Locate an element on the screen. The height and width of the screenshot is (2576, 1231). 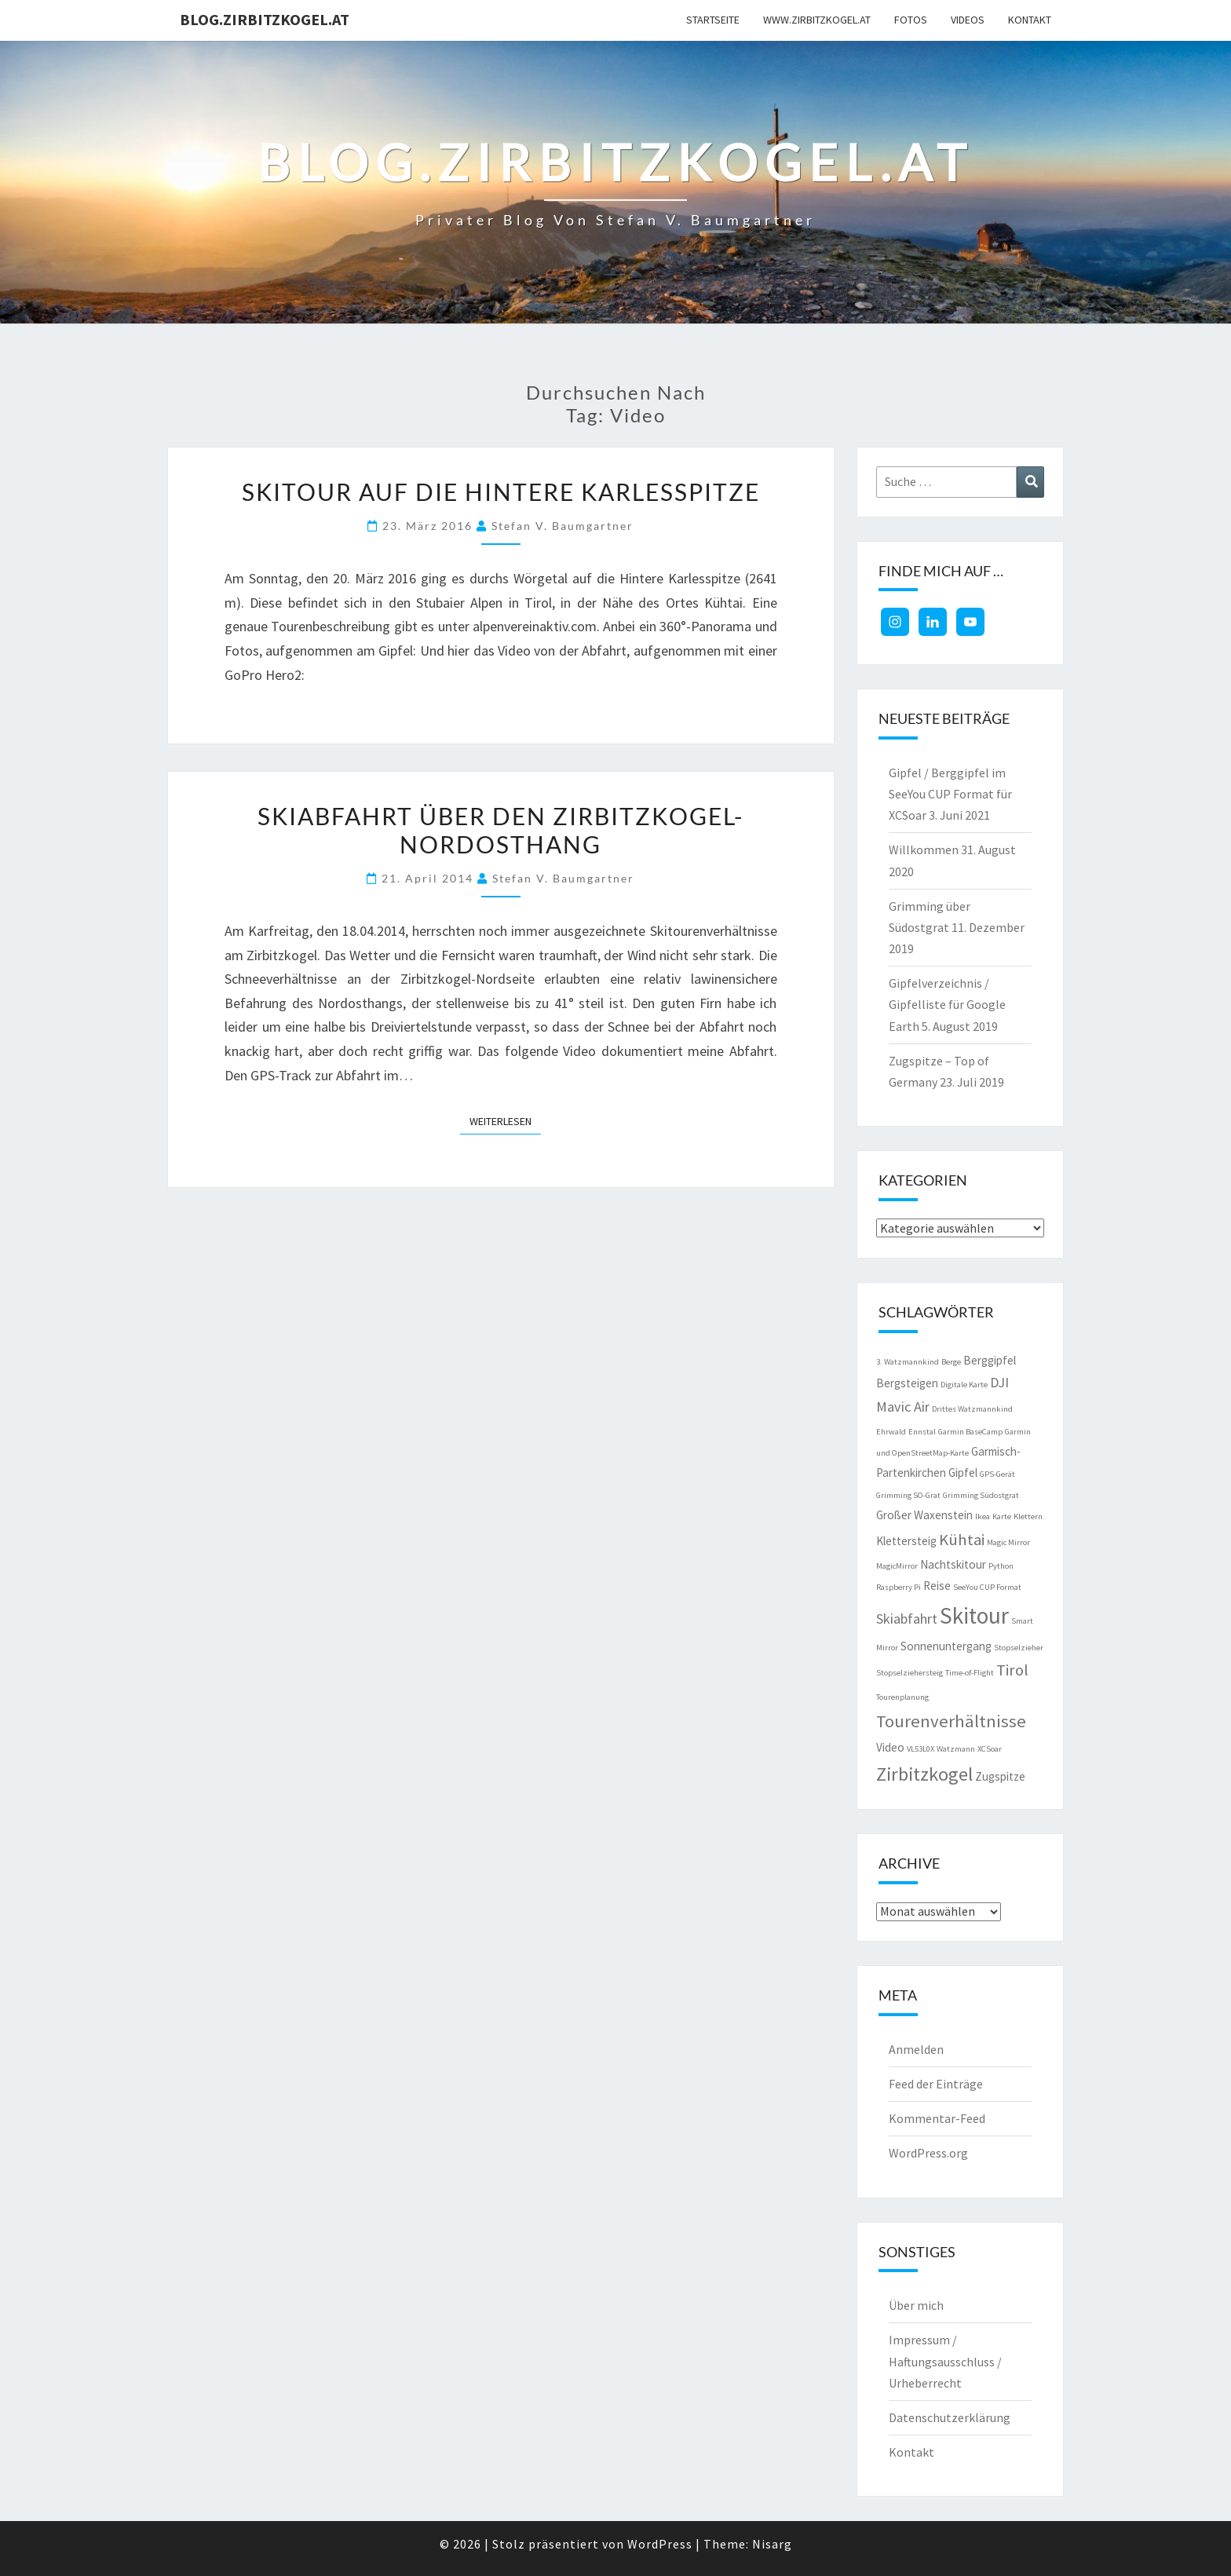
Feed der Einträge is located at coordinates (936, 2084).